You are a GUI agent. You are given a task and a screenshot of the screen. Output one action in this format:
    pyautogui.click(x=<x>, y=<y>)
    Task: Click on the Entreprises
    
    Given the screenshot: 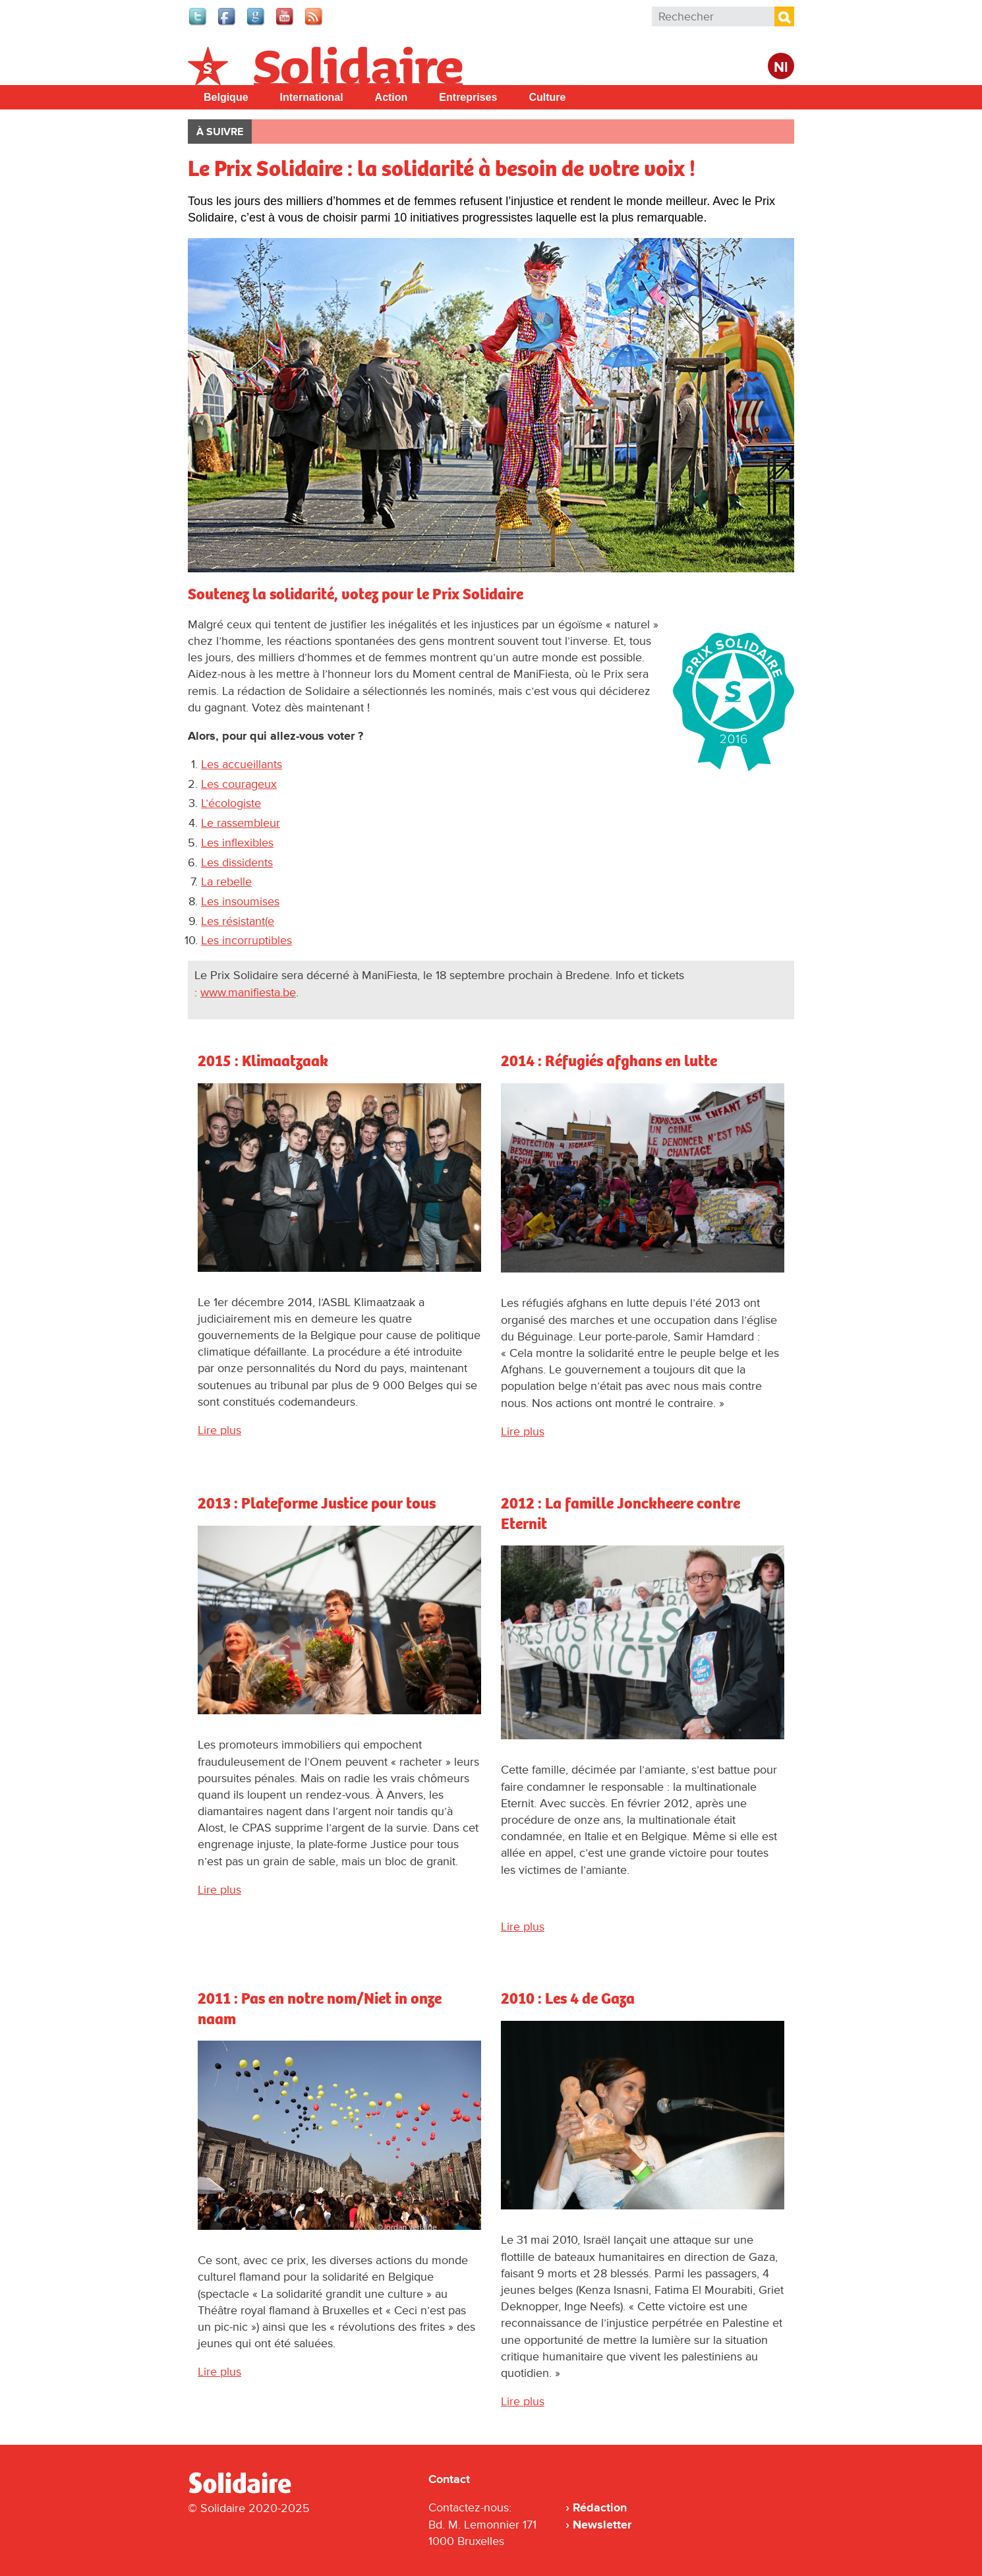 What is the action you would take?
    pyautogui.click(x=468, y=97)
    